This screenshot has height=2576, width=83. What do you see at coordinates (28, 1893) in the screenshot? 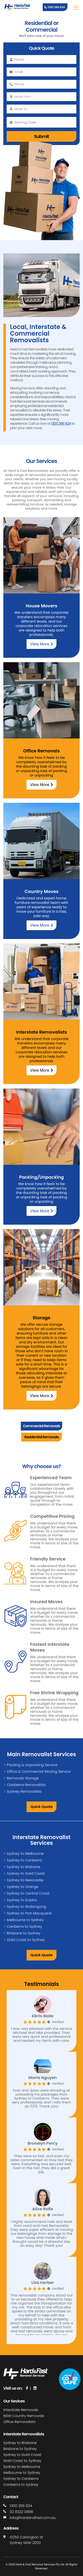
I see `Sydney to Central Coast` at bounding box center [28, 1893].